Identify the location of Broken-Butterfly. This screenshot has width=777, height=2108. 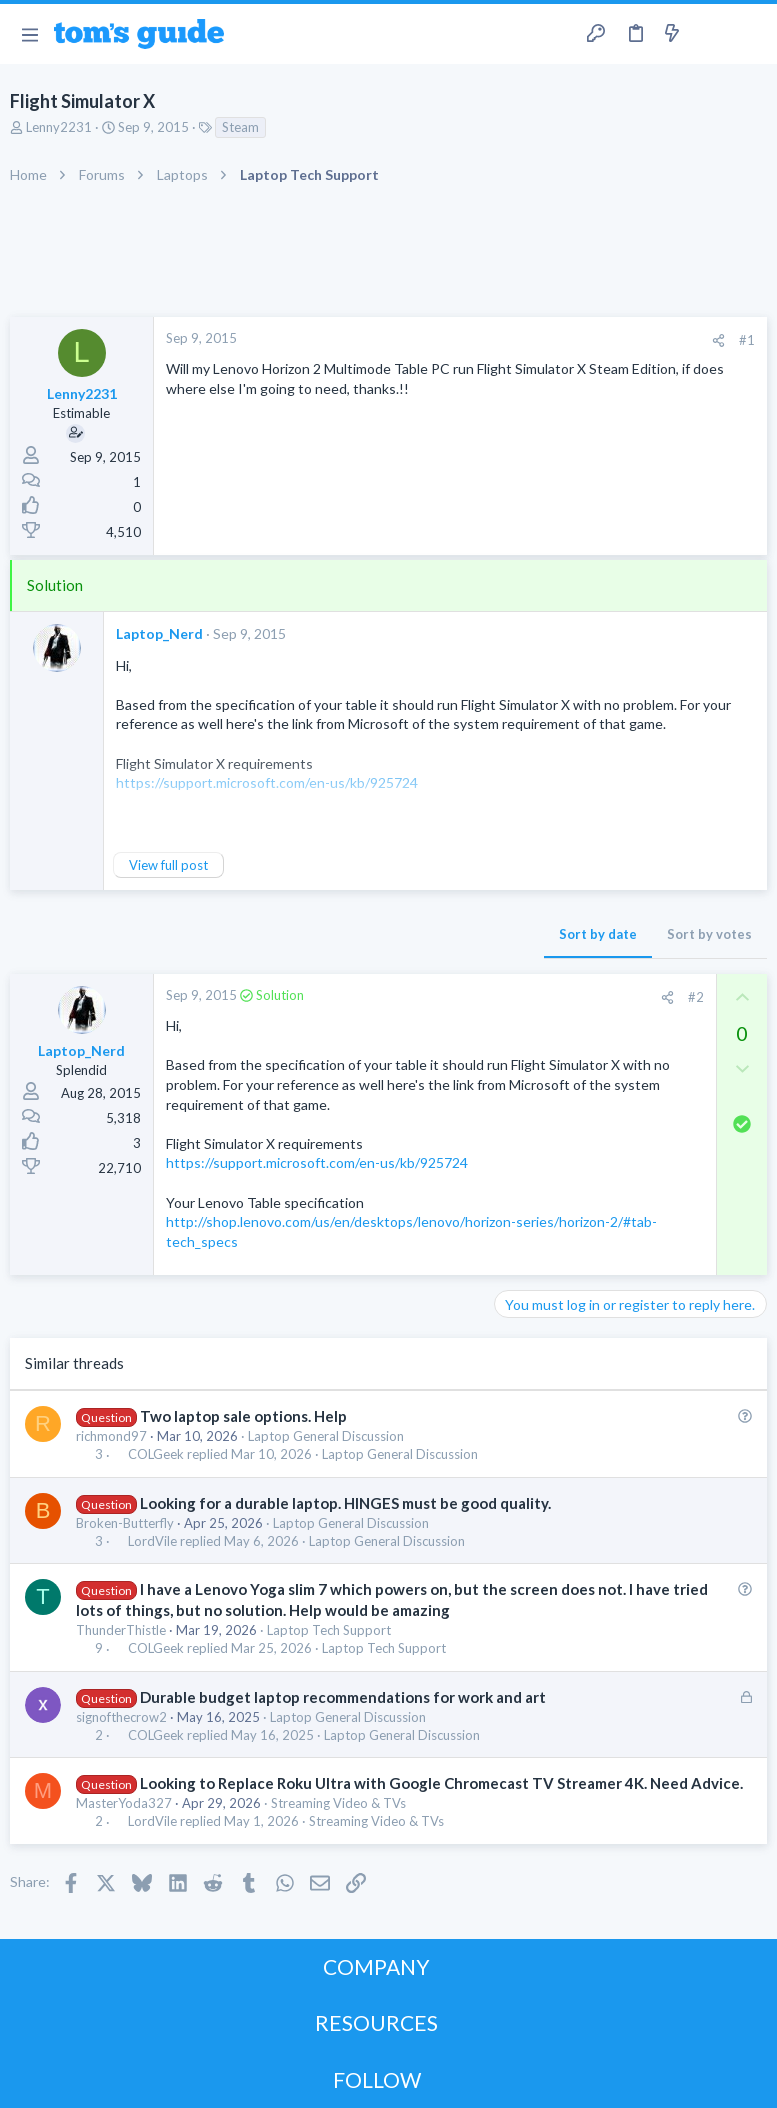
(125, 1523).